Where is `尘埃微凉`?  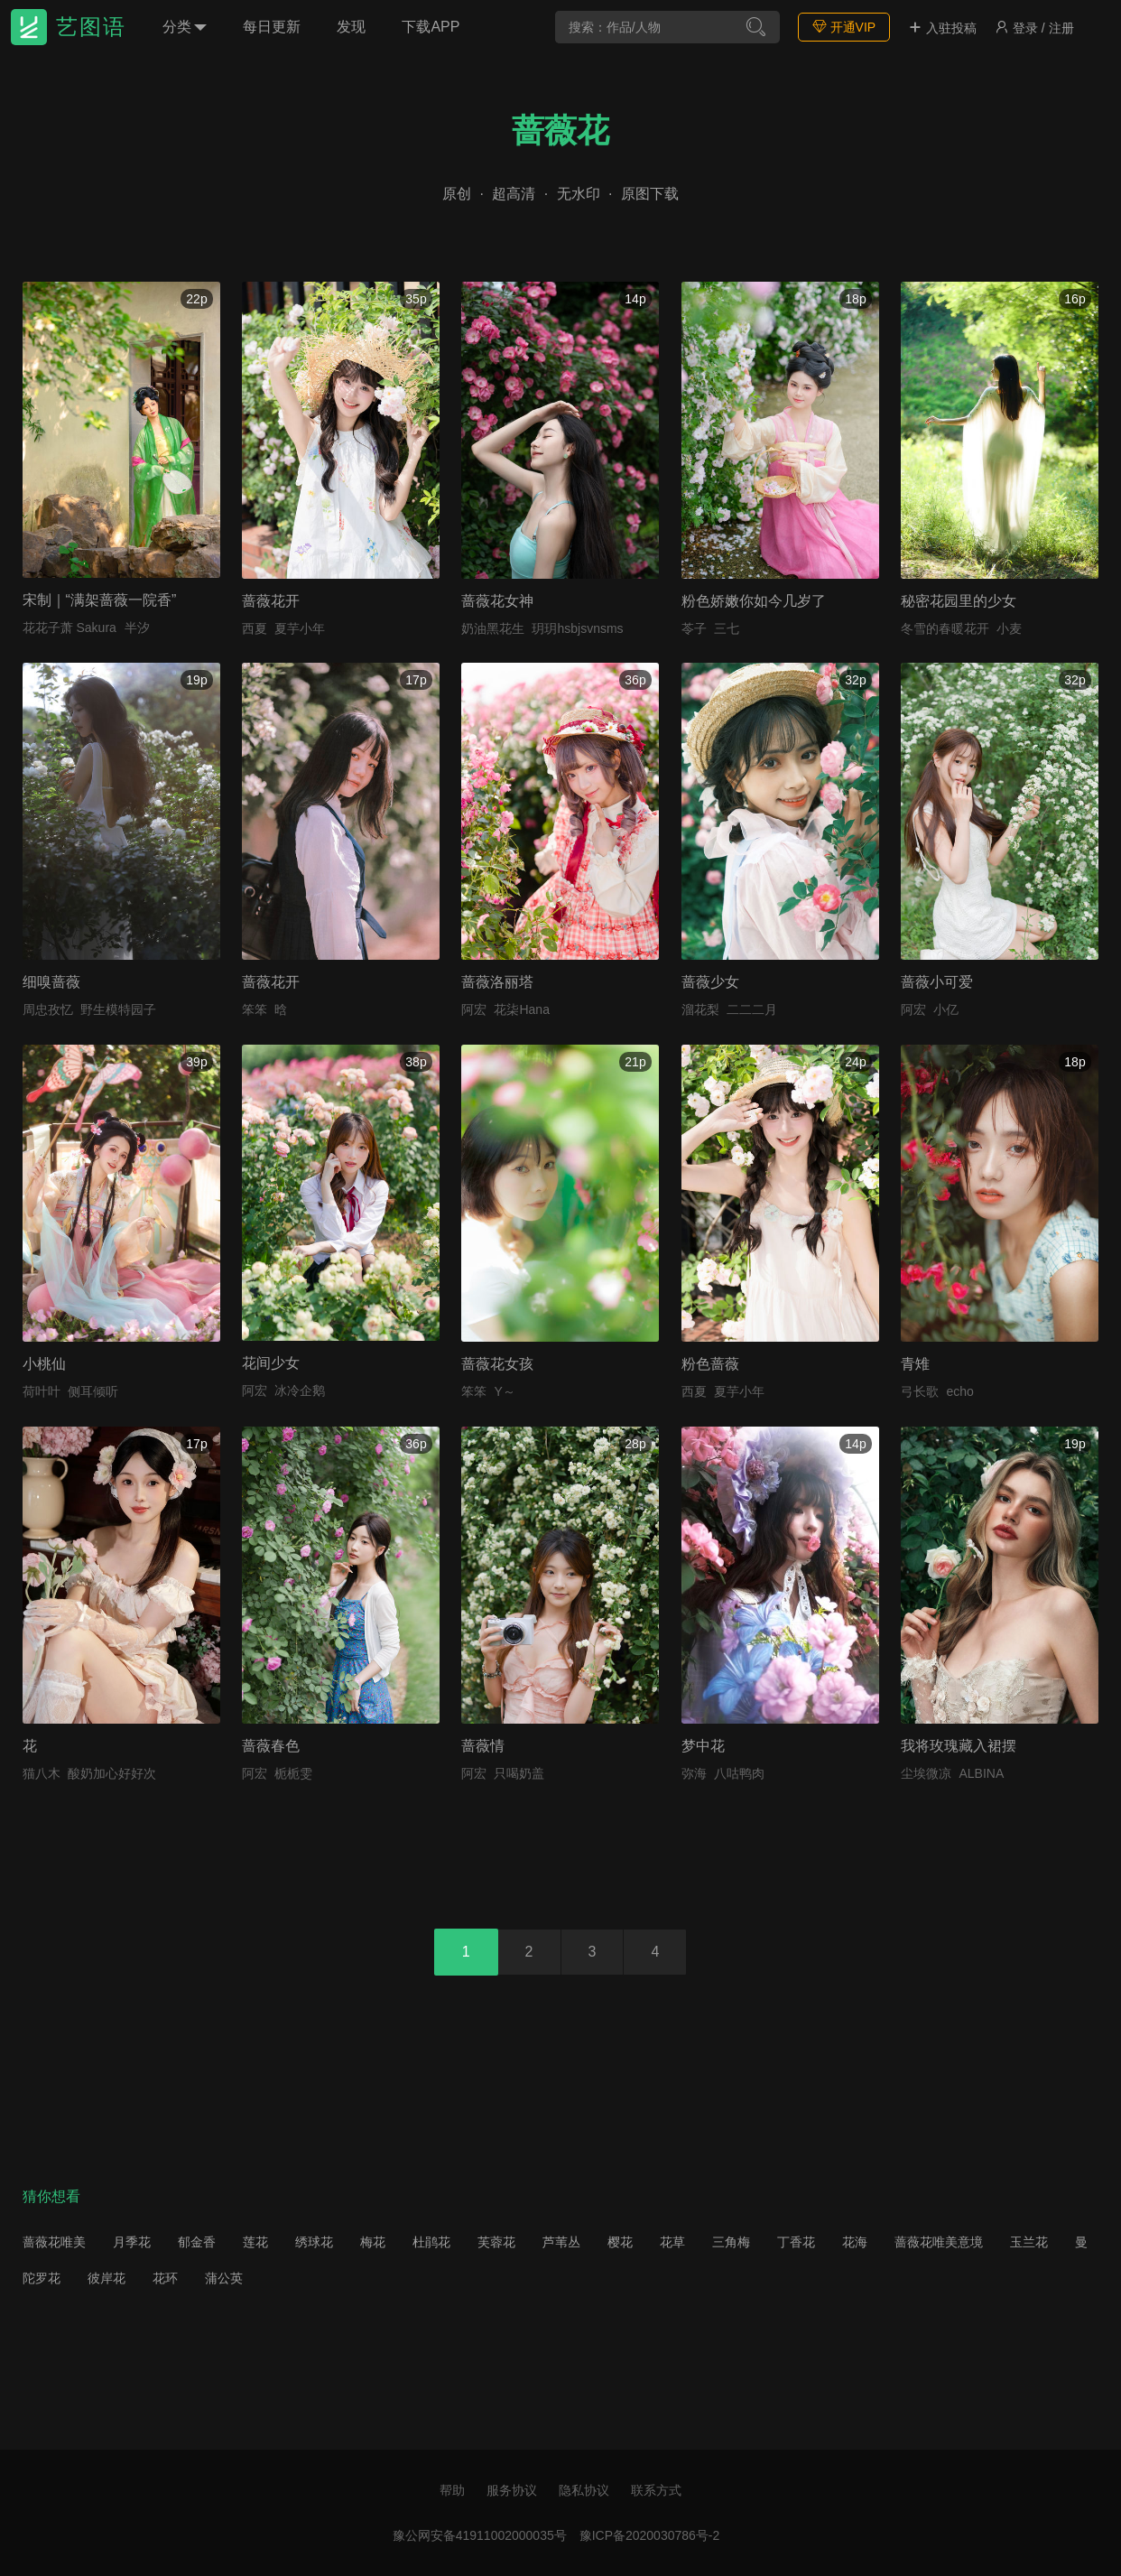 尘埃微凉 is located at coordinates (926, 1773).